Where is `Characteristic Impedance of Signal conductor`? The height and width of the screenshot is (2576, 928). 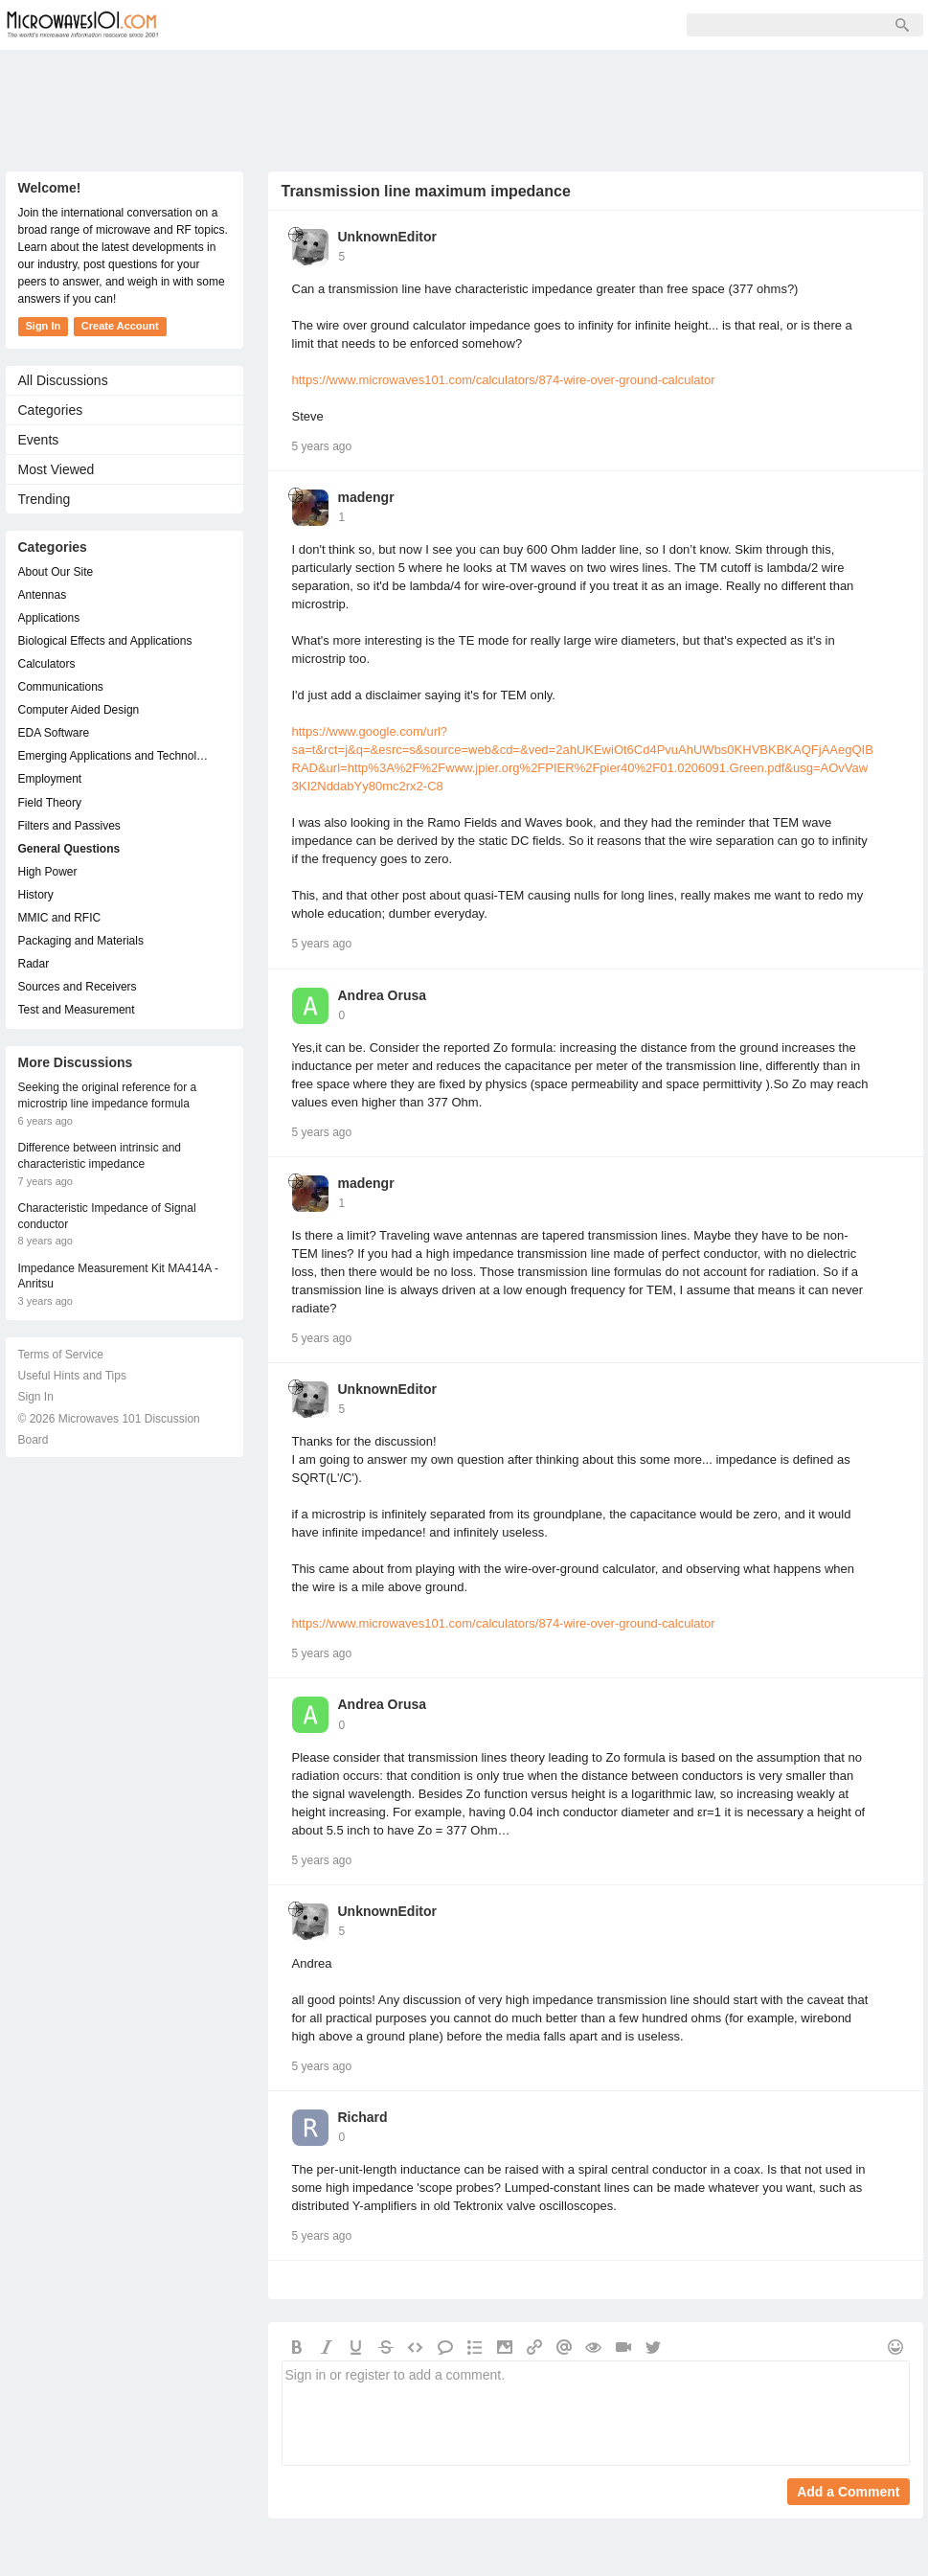
Characteristic Impedance of Signal conductor is located at coordinates (107, 1216).